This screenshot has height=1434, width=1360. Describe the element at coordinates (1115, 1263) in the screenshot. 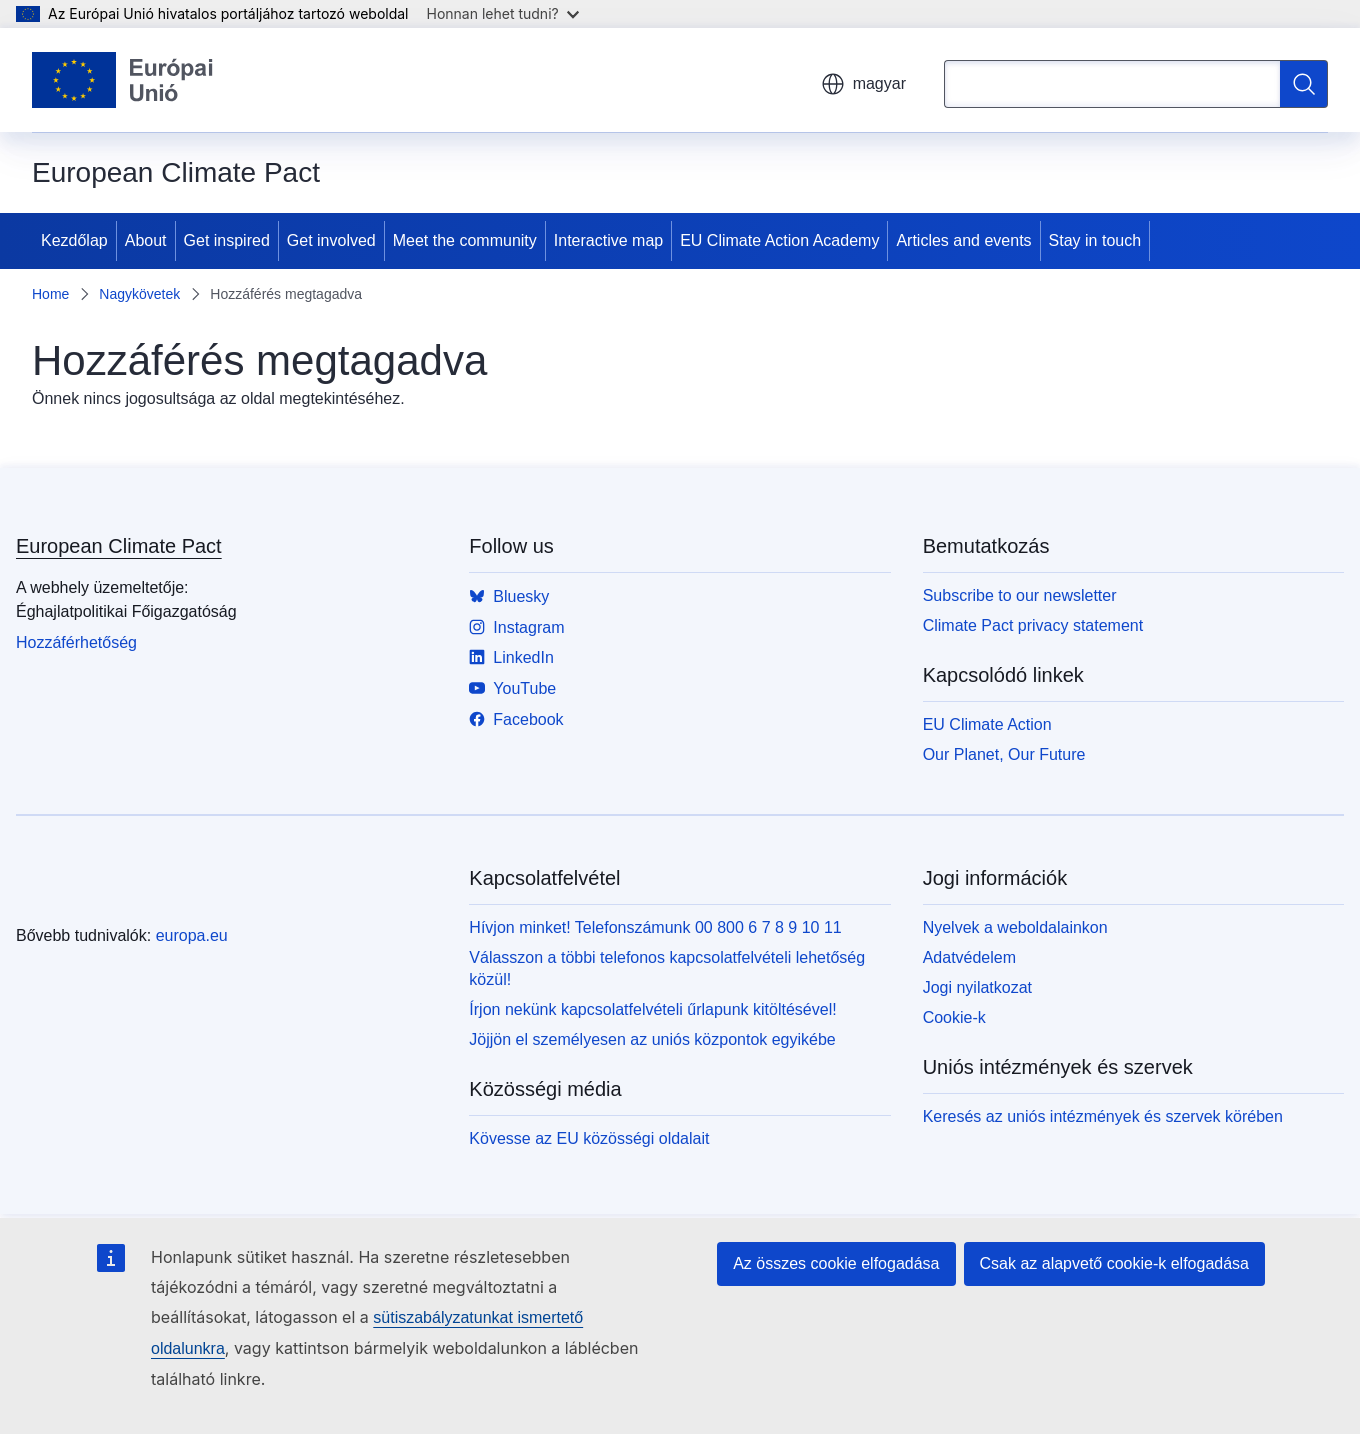

I see `Csak az alapvető cookie-k elfogadása` at that location.